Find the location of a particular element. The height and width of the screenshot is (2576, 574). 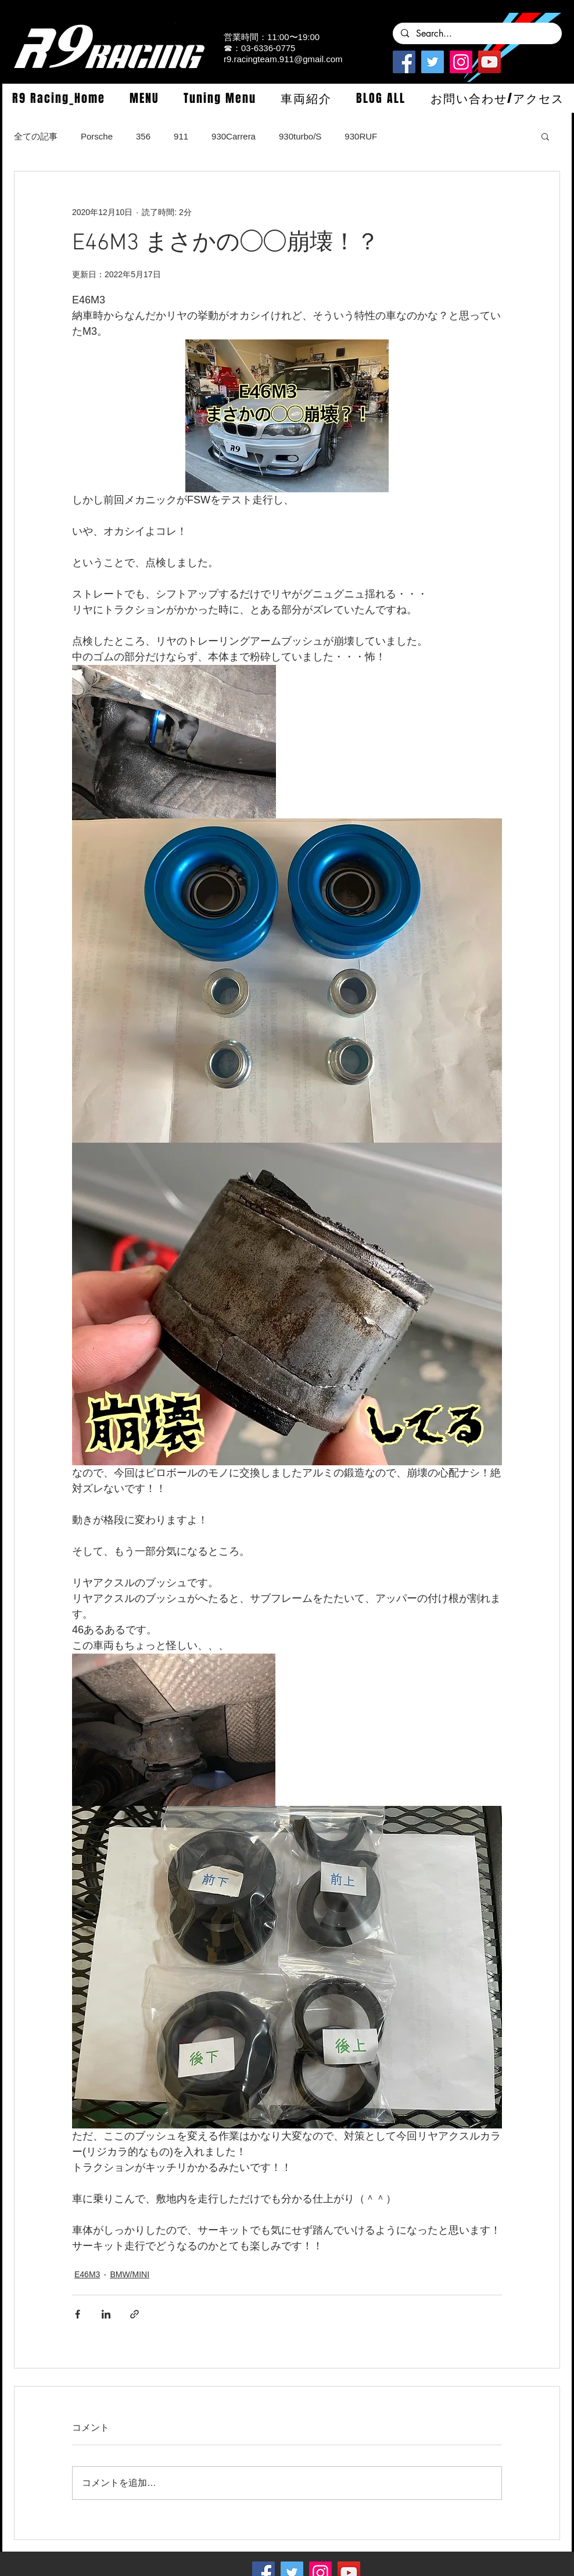

[Facebook でシェア] is located at coordinates (77, 2314).